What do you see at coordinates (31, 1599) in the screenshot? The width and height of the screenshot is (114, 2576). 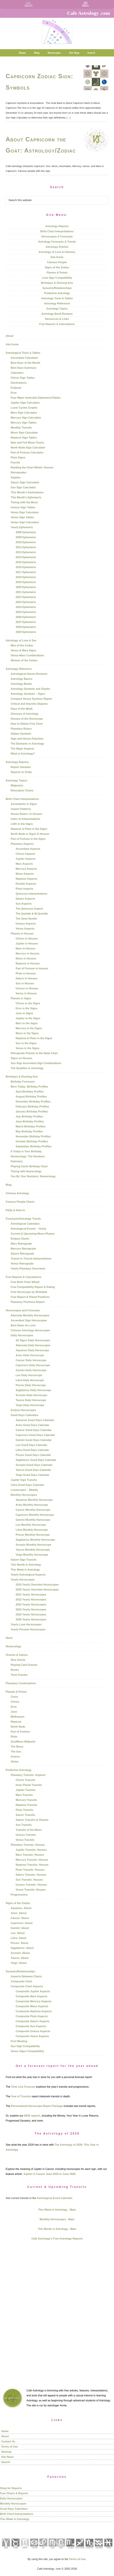 I see `2022 Yearly Horoscopes` at bounding box center [31, 1599].